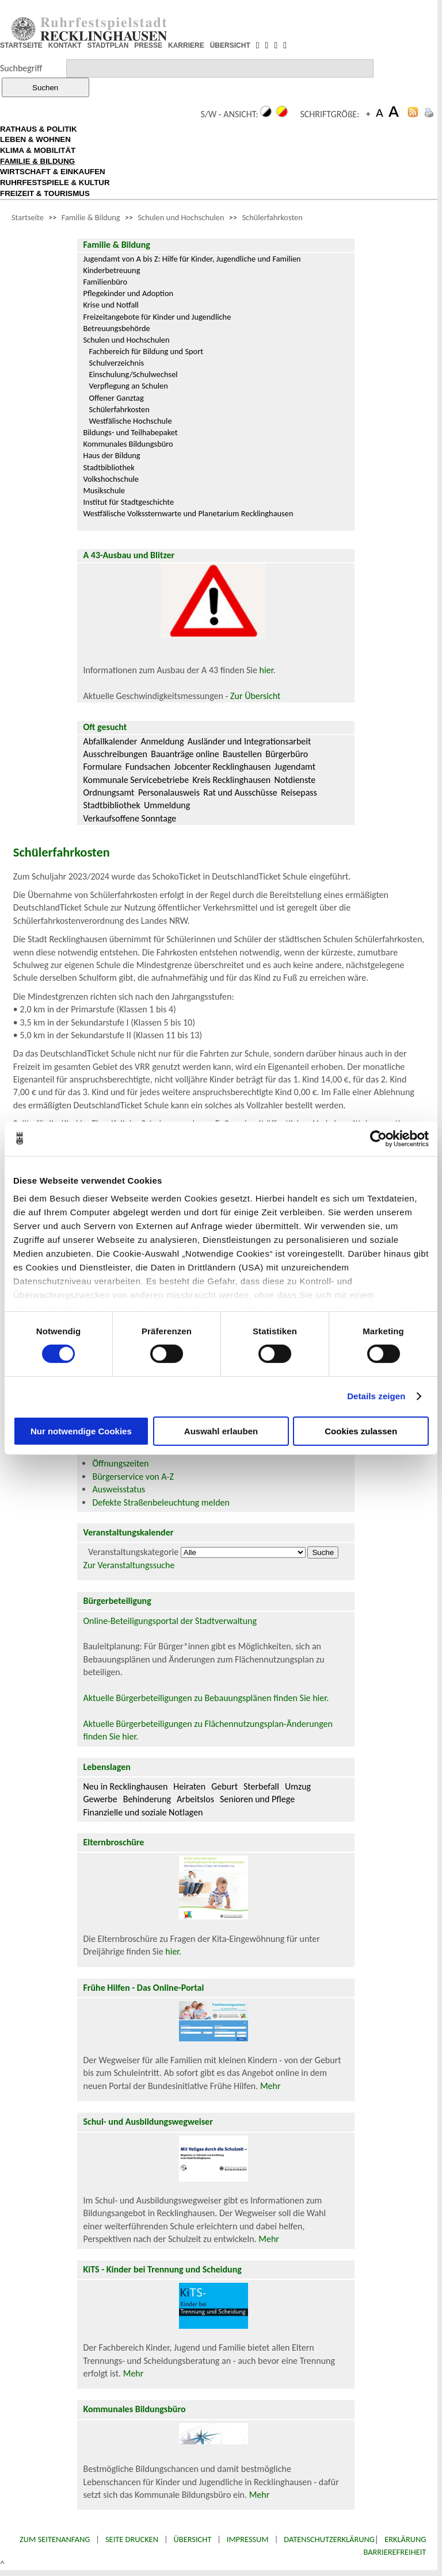 The image size is (442, 2576). I want to click on STADTPLAN, so click(108, 45).